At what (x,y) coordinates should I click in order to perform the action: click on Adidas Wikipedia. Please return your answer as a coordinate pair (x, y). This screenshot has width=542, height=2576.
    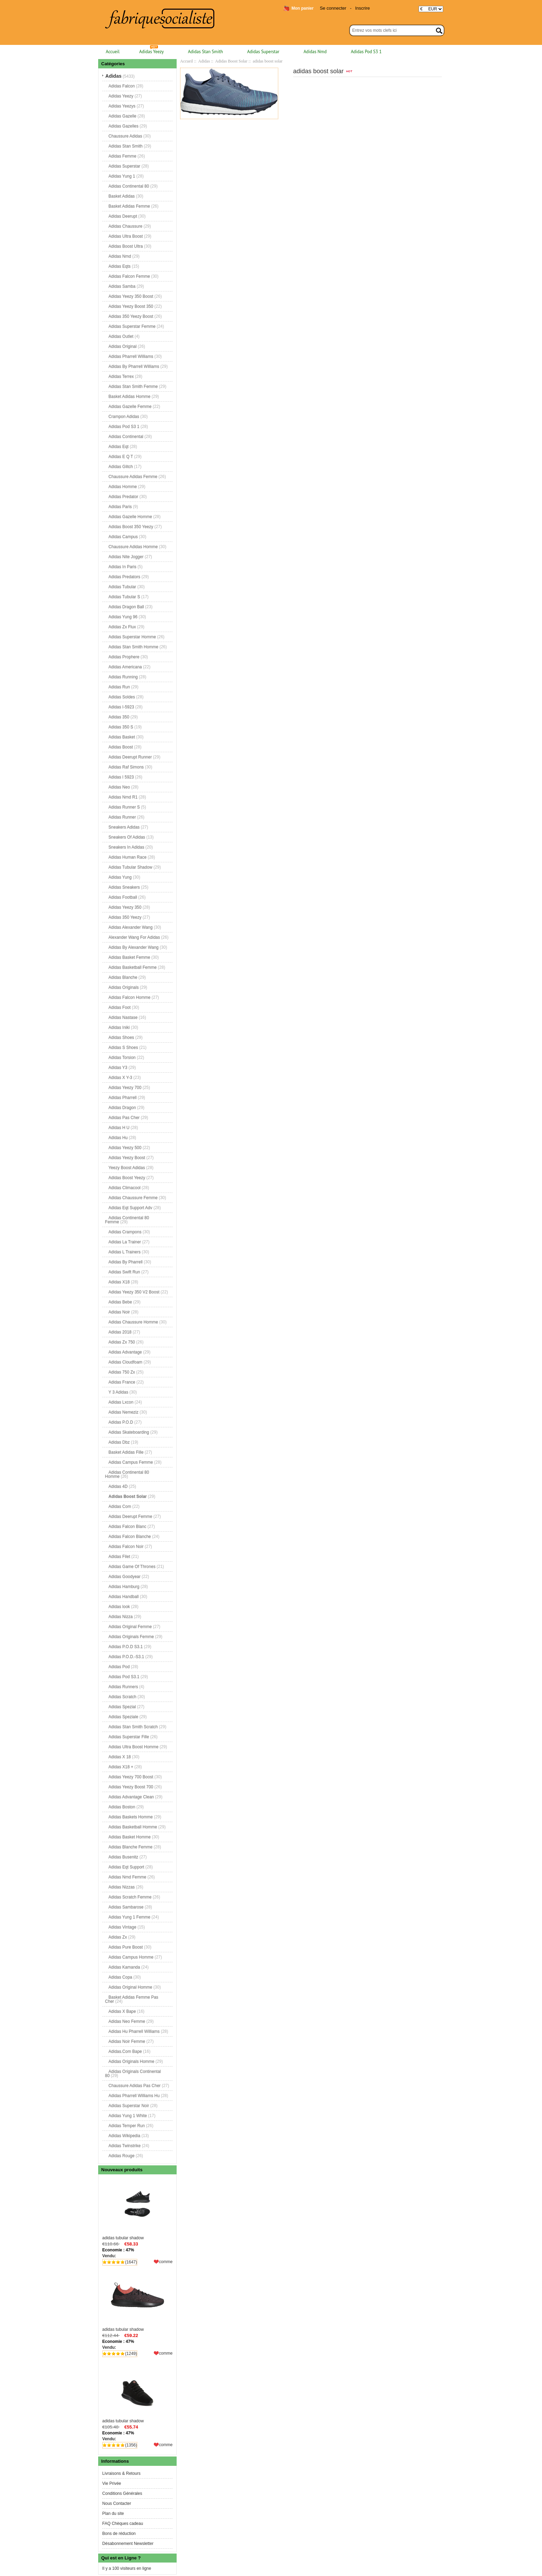
    Looking at the image, I should click on (124, 2135).